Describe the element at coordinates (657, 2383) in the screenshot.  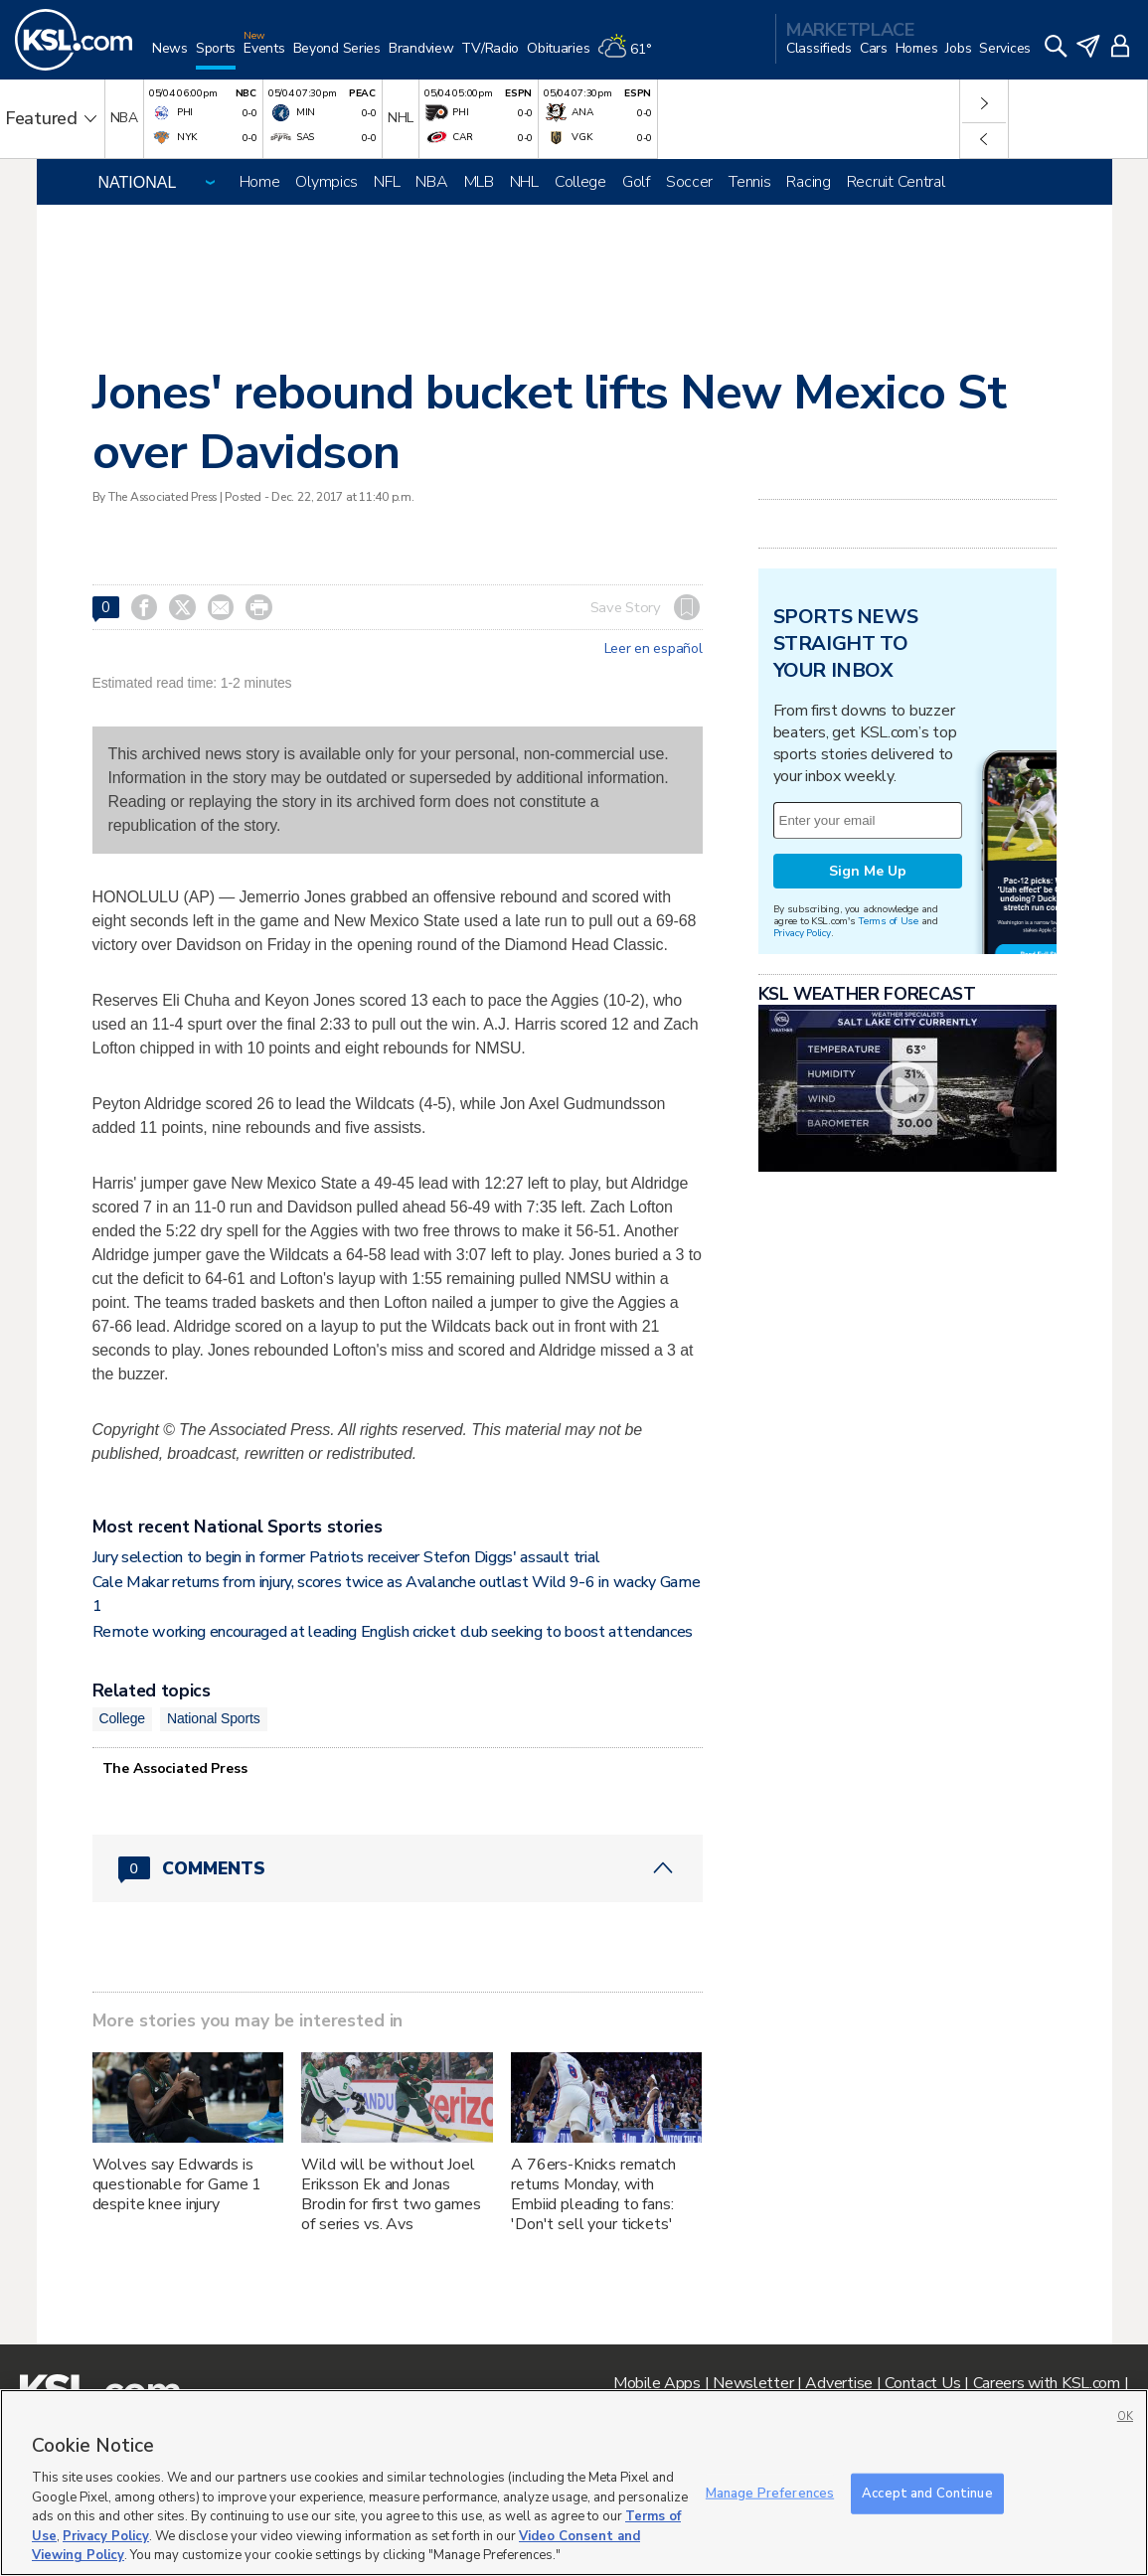
I see `Mobile Apps` at that location.